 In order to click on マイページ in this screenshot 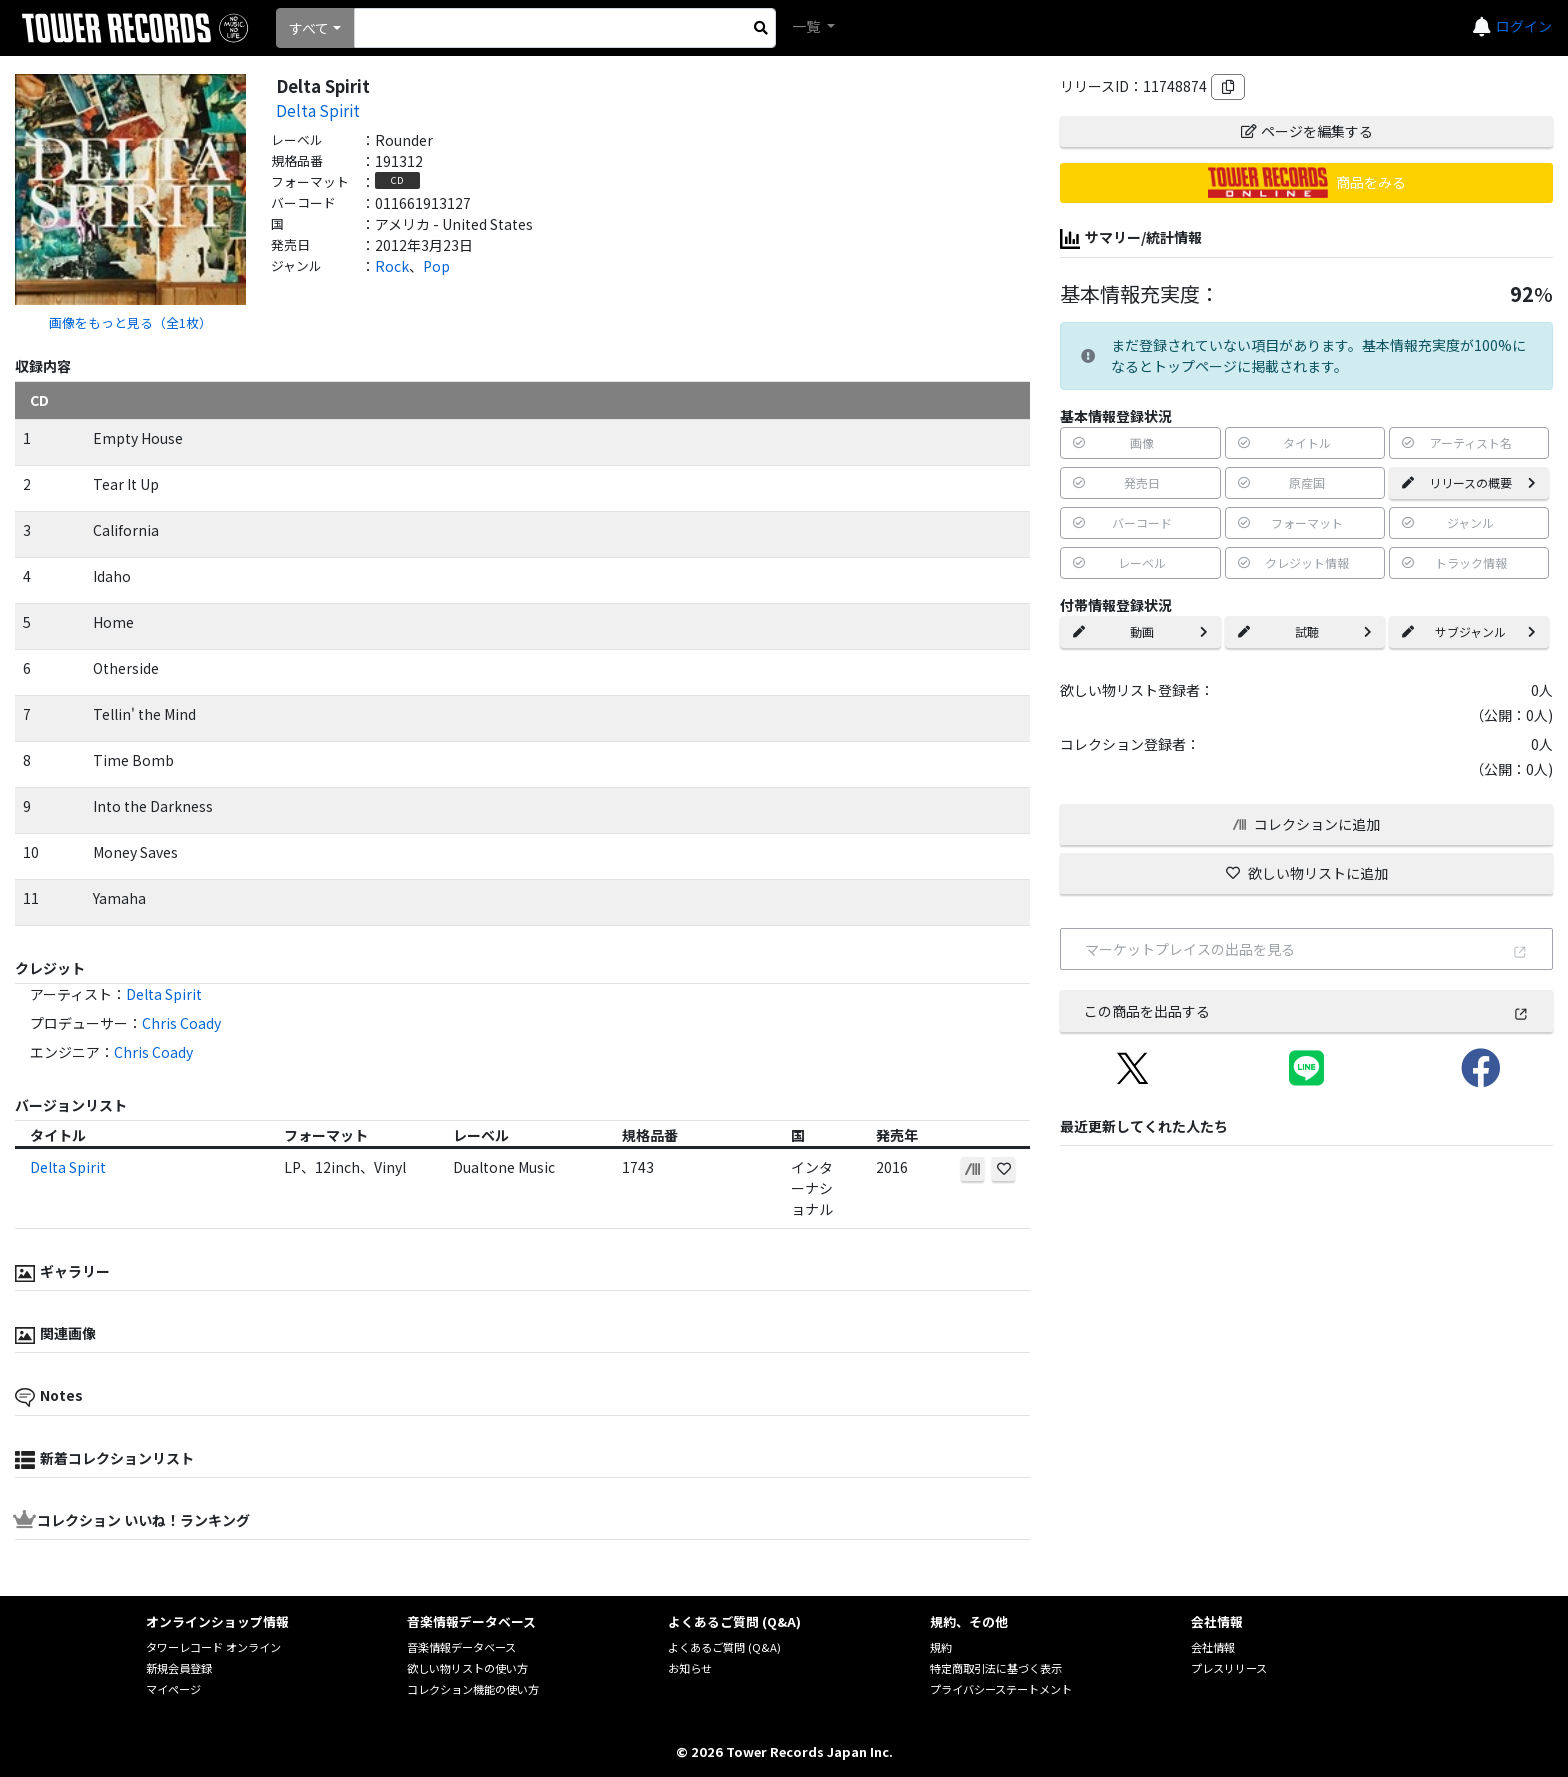, I will do `click(173, 1689)`.